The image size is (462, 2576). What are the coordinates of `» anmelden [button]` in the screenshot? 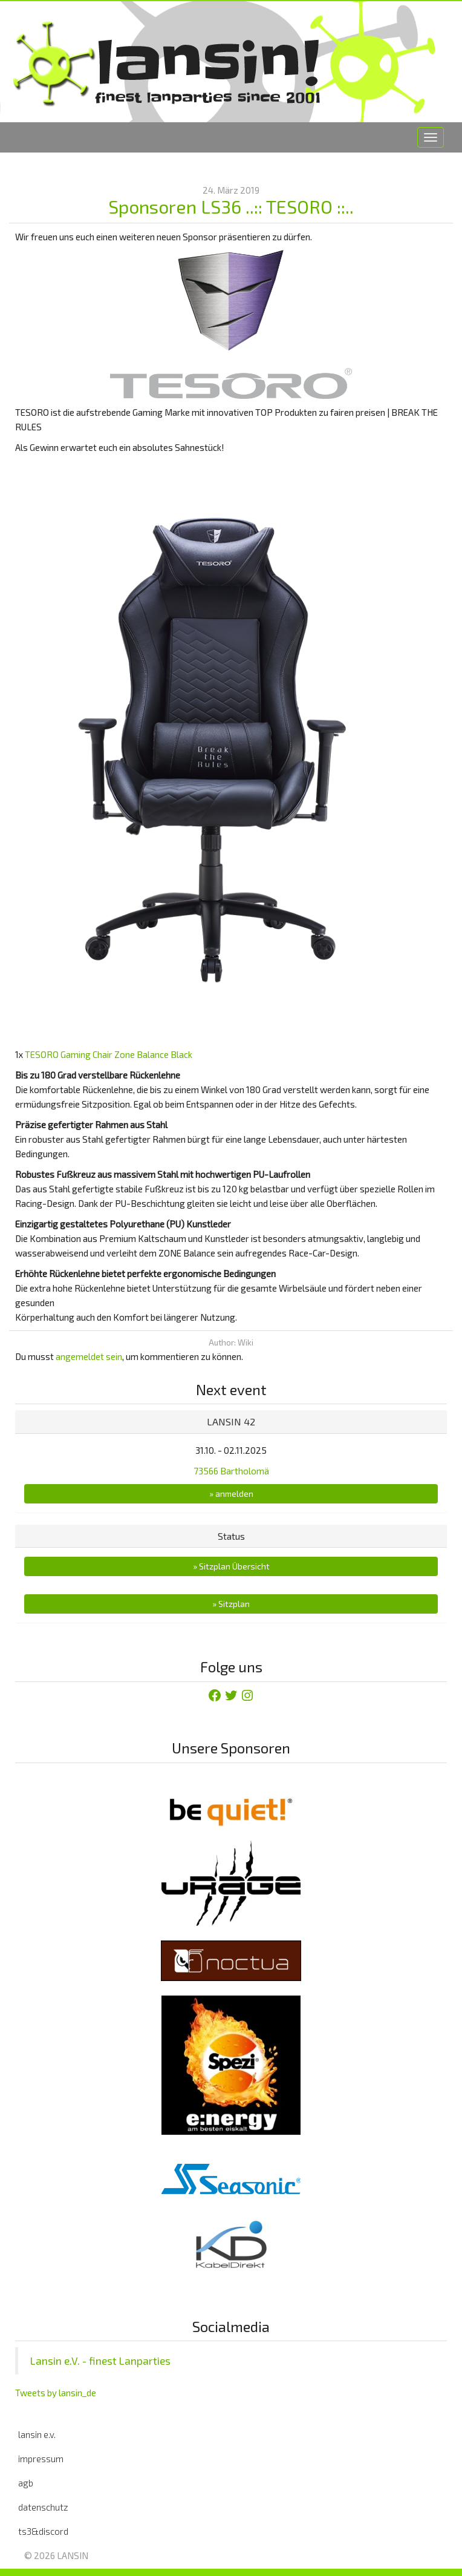 It's located at (231, 1493).